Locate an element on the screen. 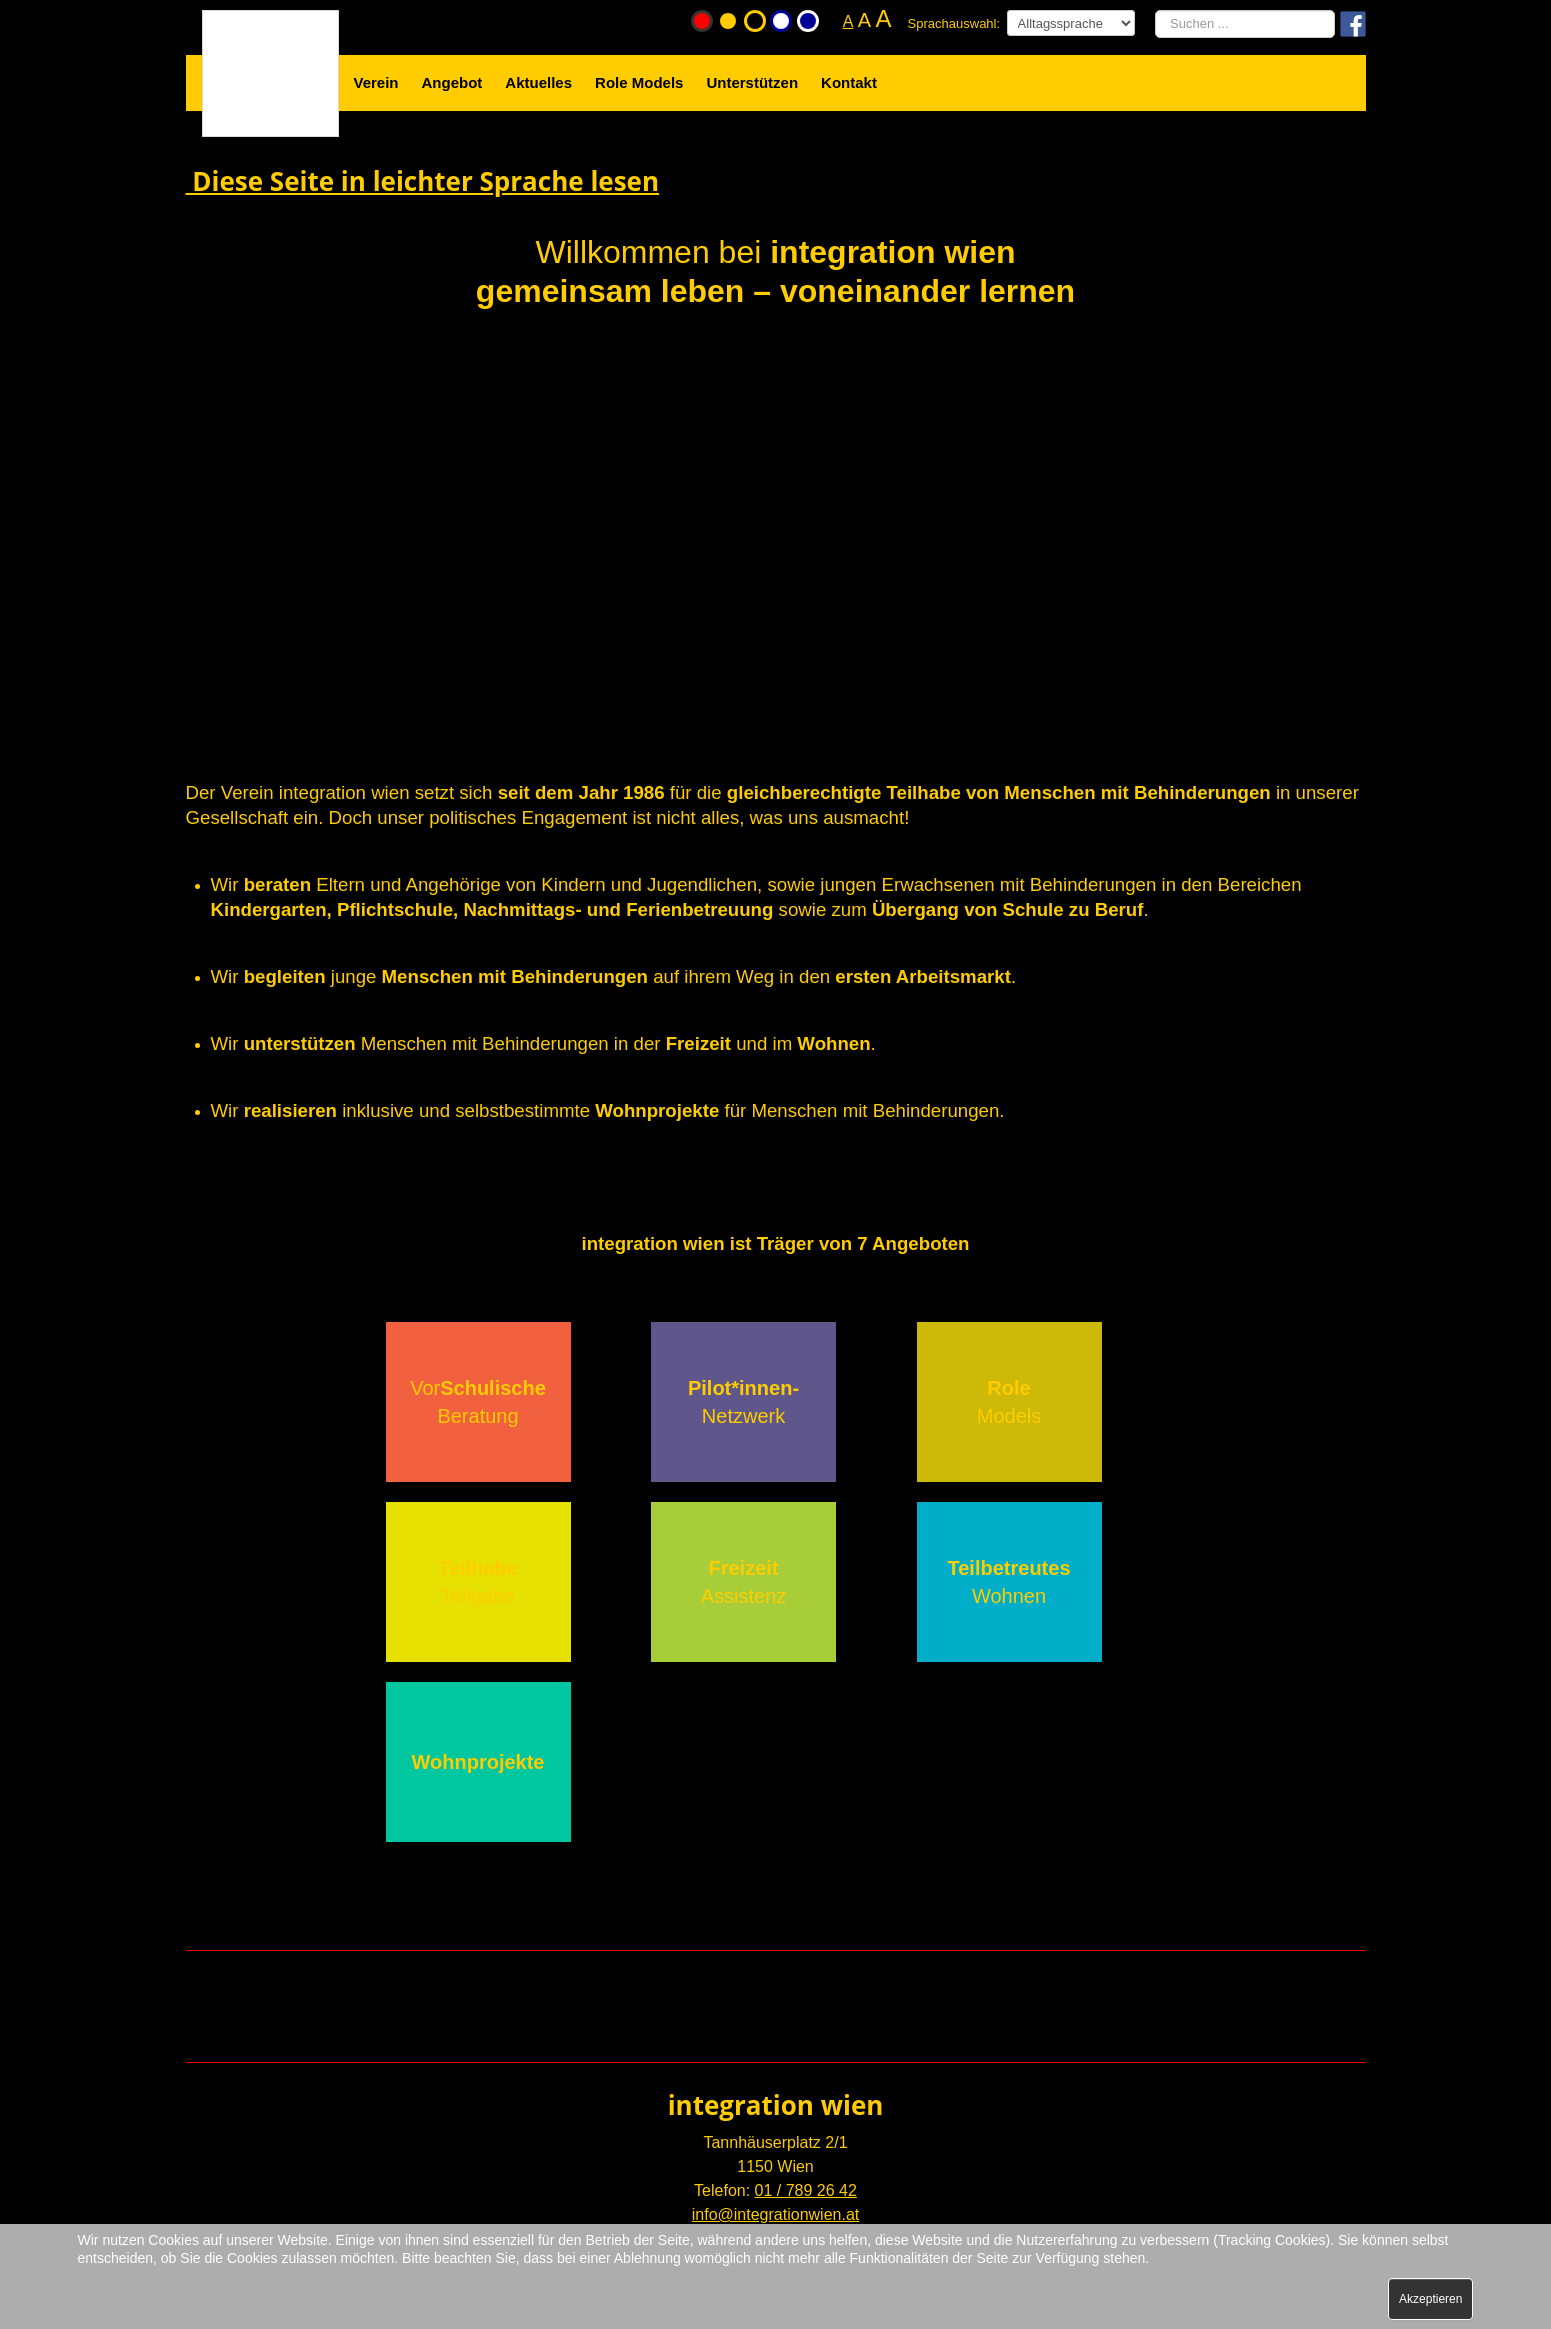 Image resolution: width=1551 pixels, height=2329 pixels. Diese Seite in leichter Sprache lesen is located at coordinates (423, 181).